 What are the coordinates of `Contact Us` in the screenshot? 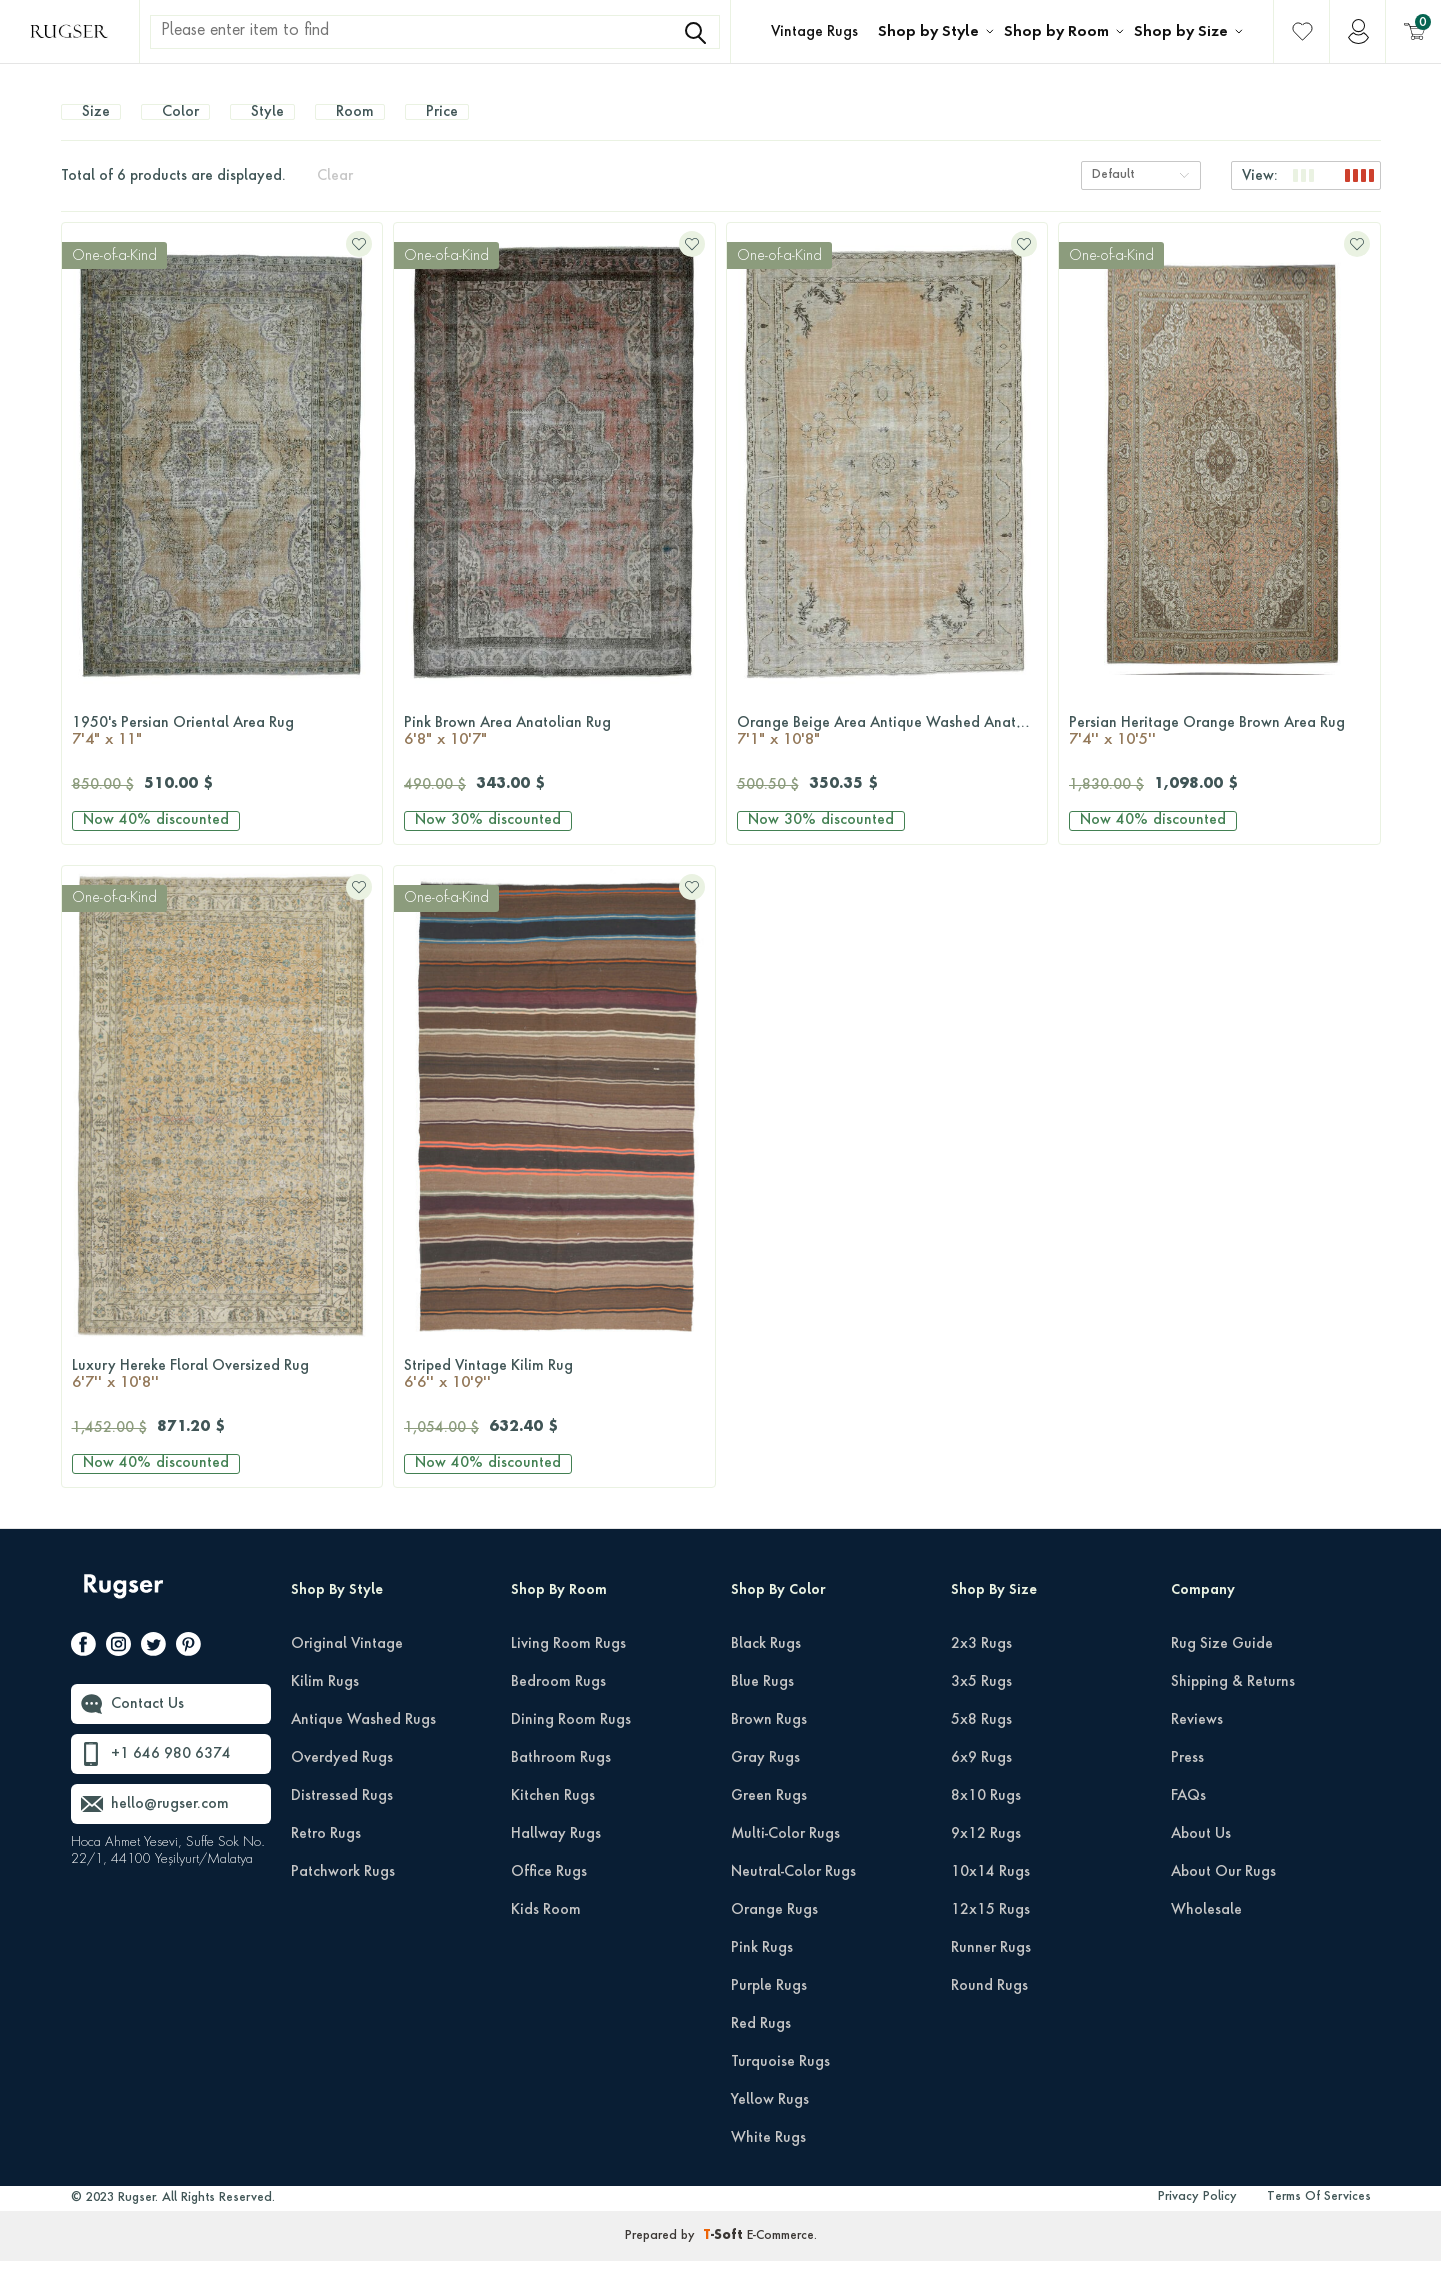 It's located at (147, 1724).